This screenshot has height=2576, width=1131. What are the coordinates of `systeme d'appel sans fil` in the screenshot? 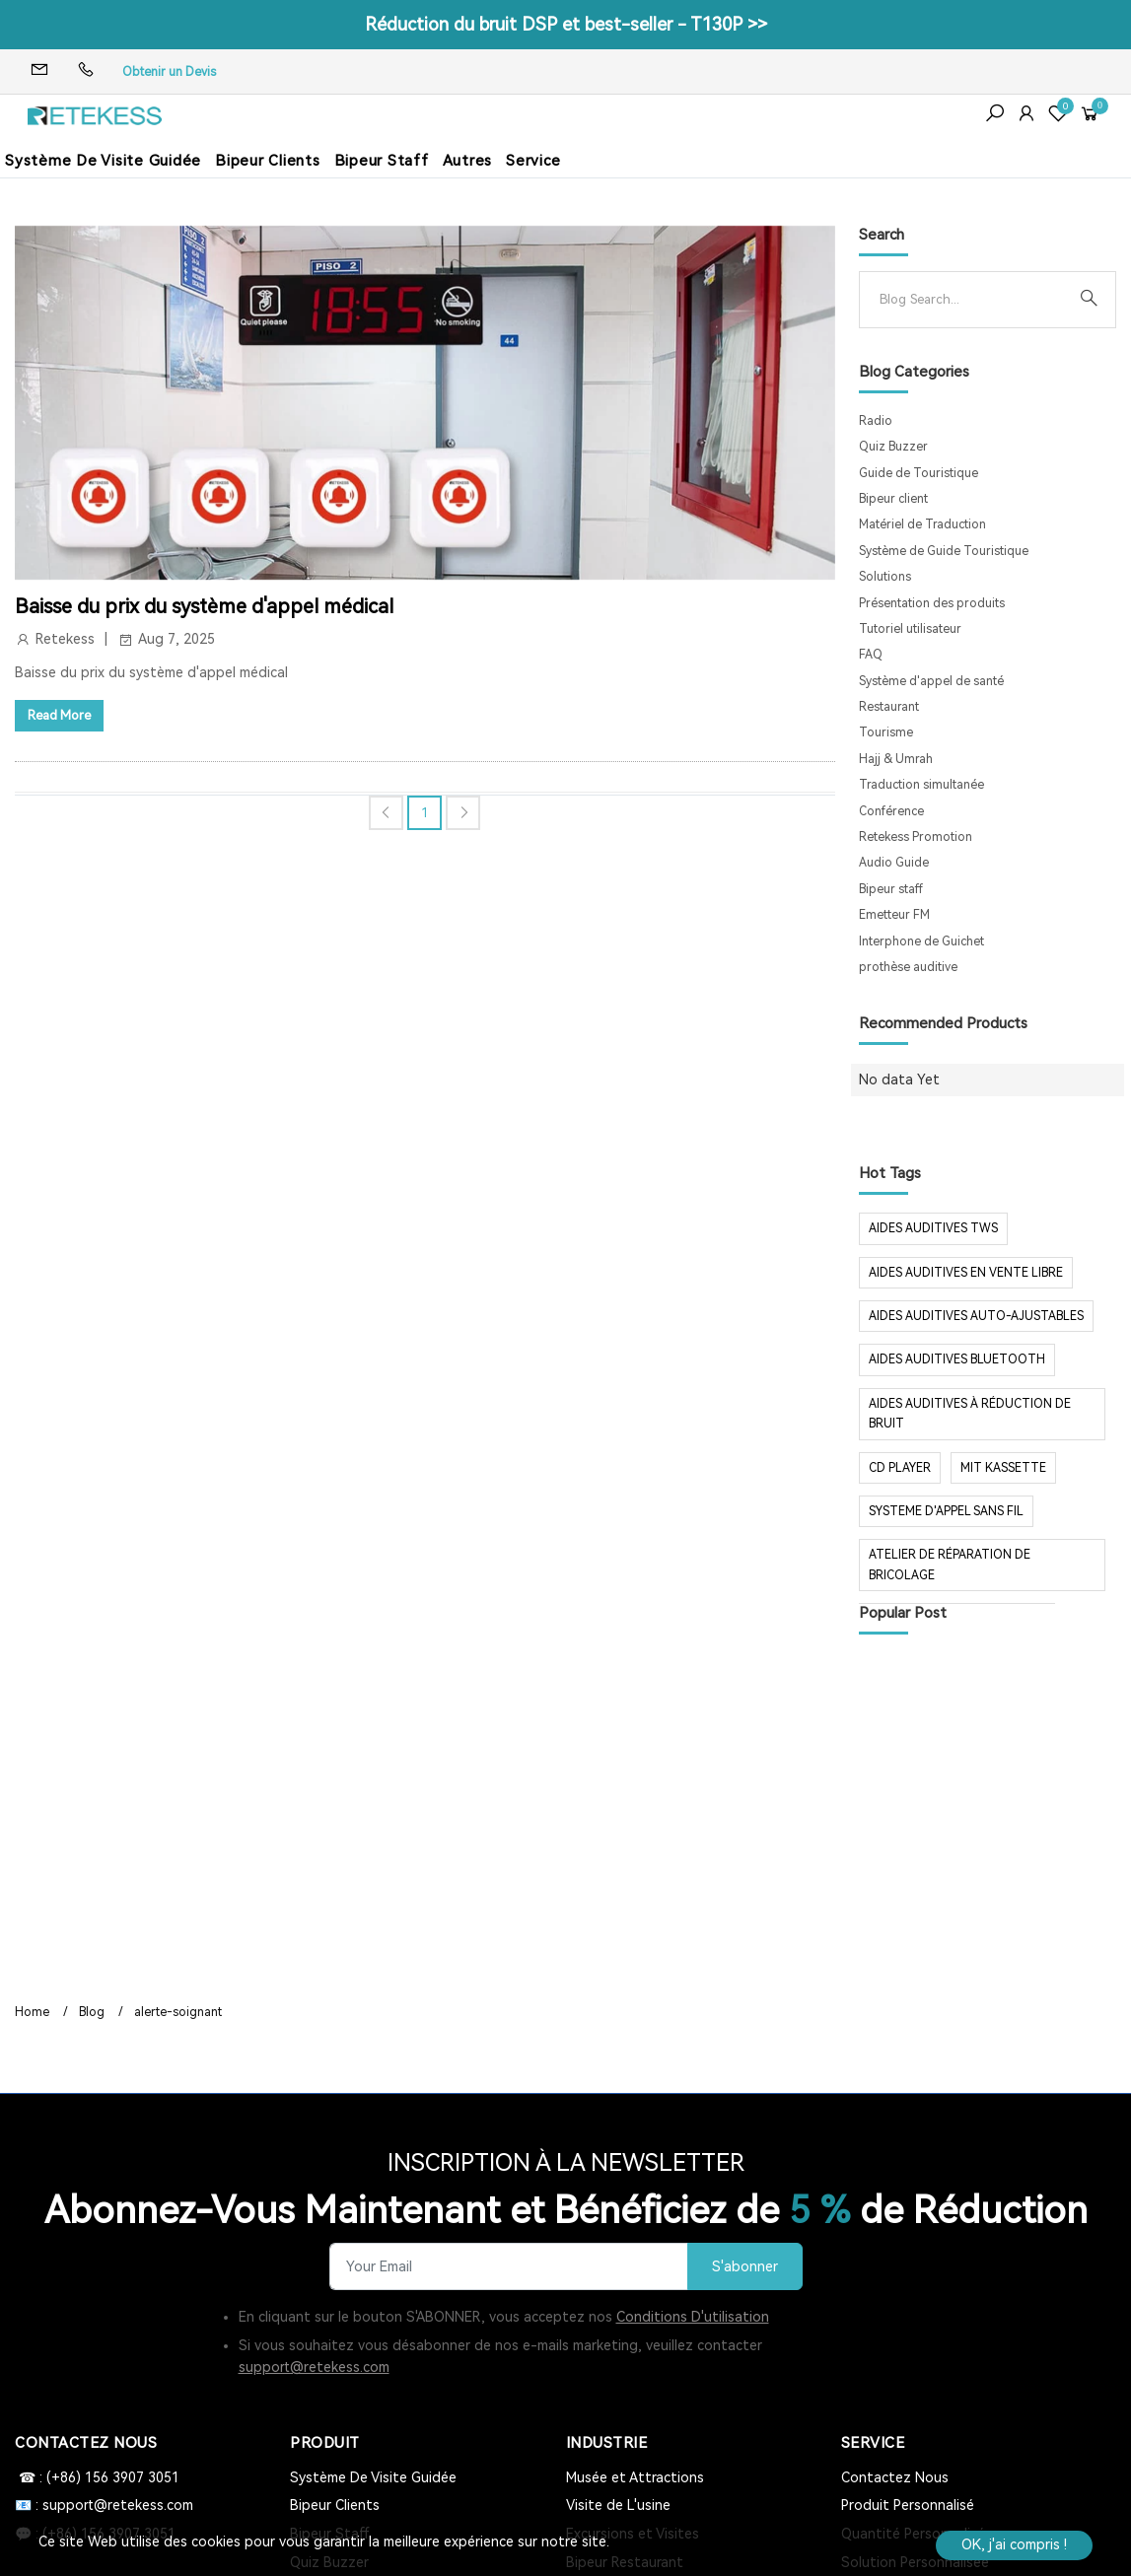 It's located at (946, 1511).